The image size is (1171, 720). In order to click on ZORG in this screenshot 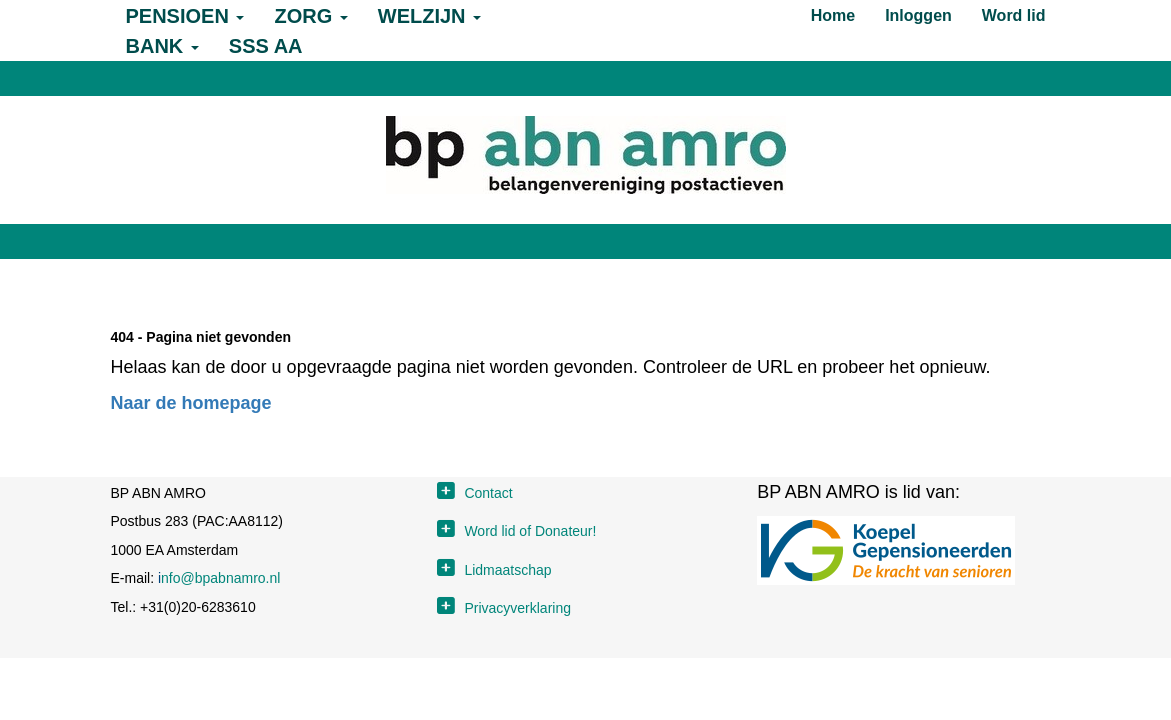, I will do `click(310, 16)`.